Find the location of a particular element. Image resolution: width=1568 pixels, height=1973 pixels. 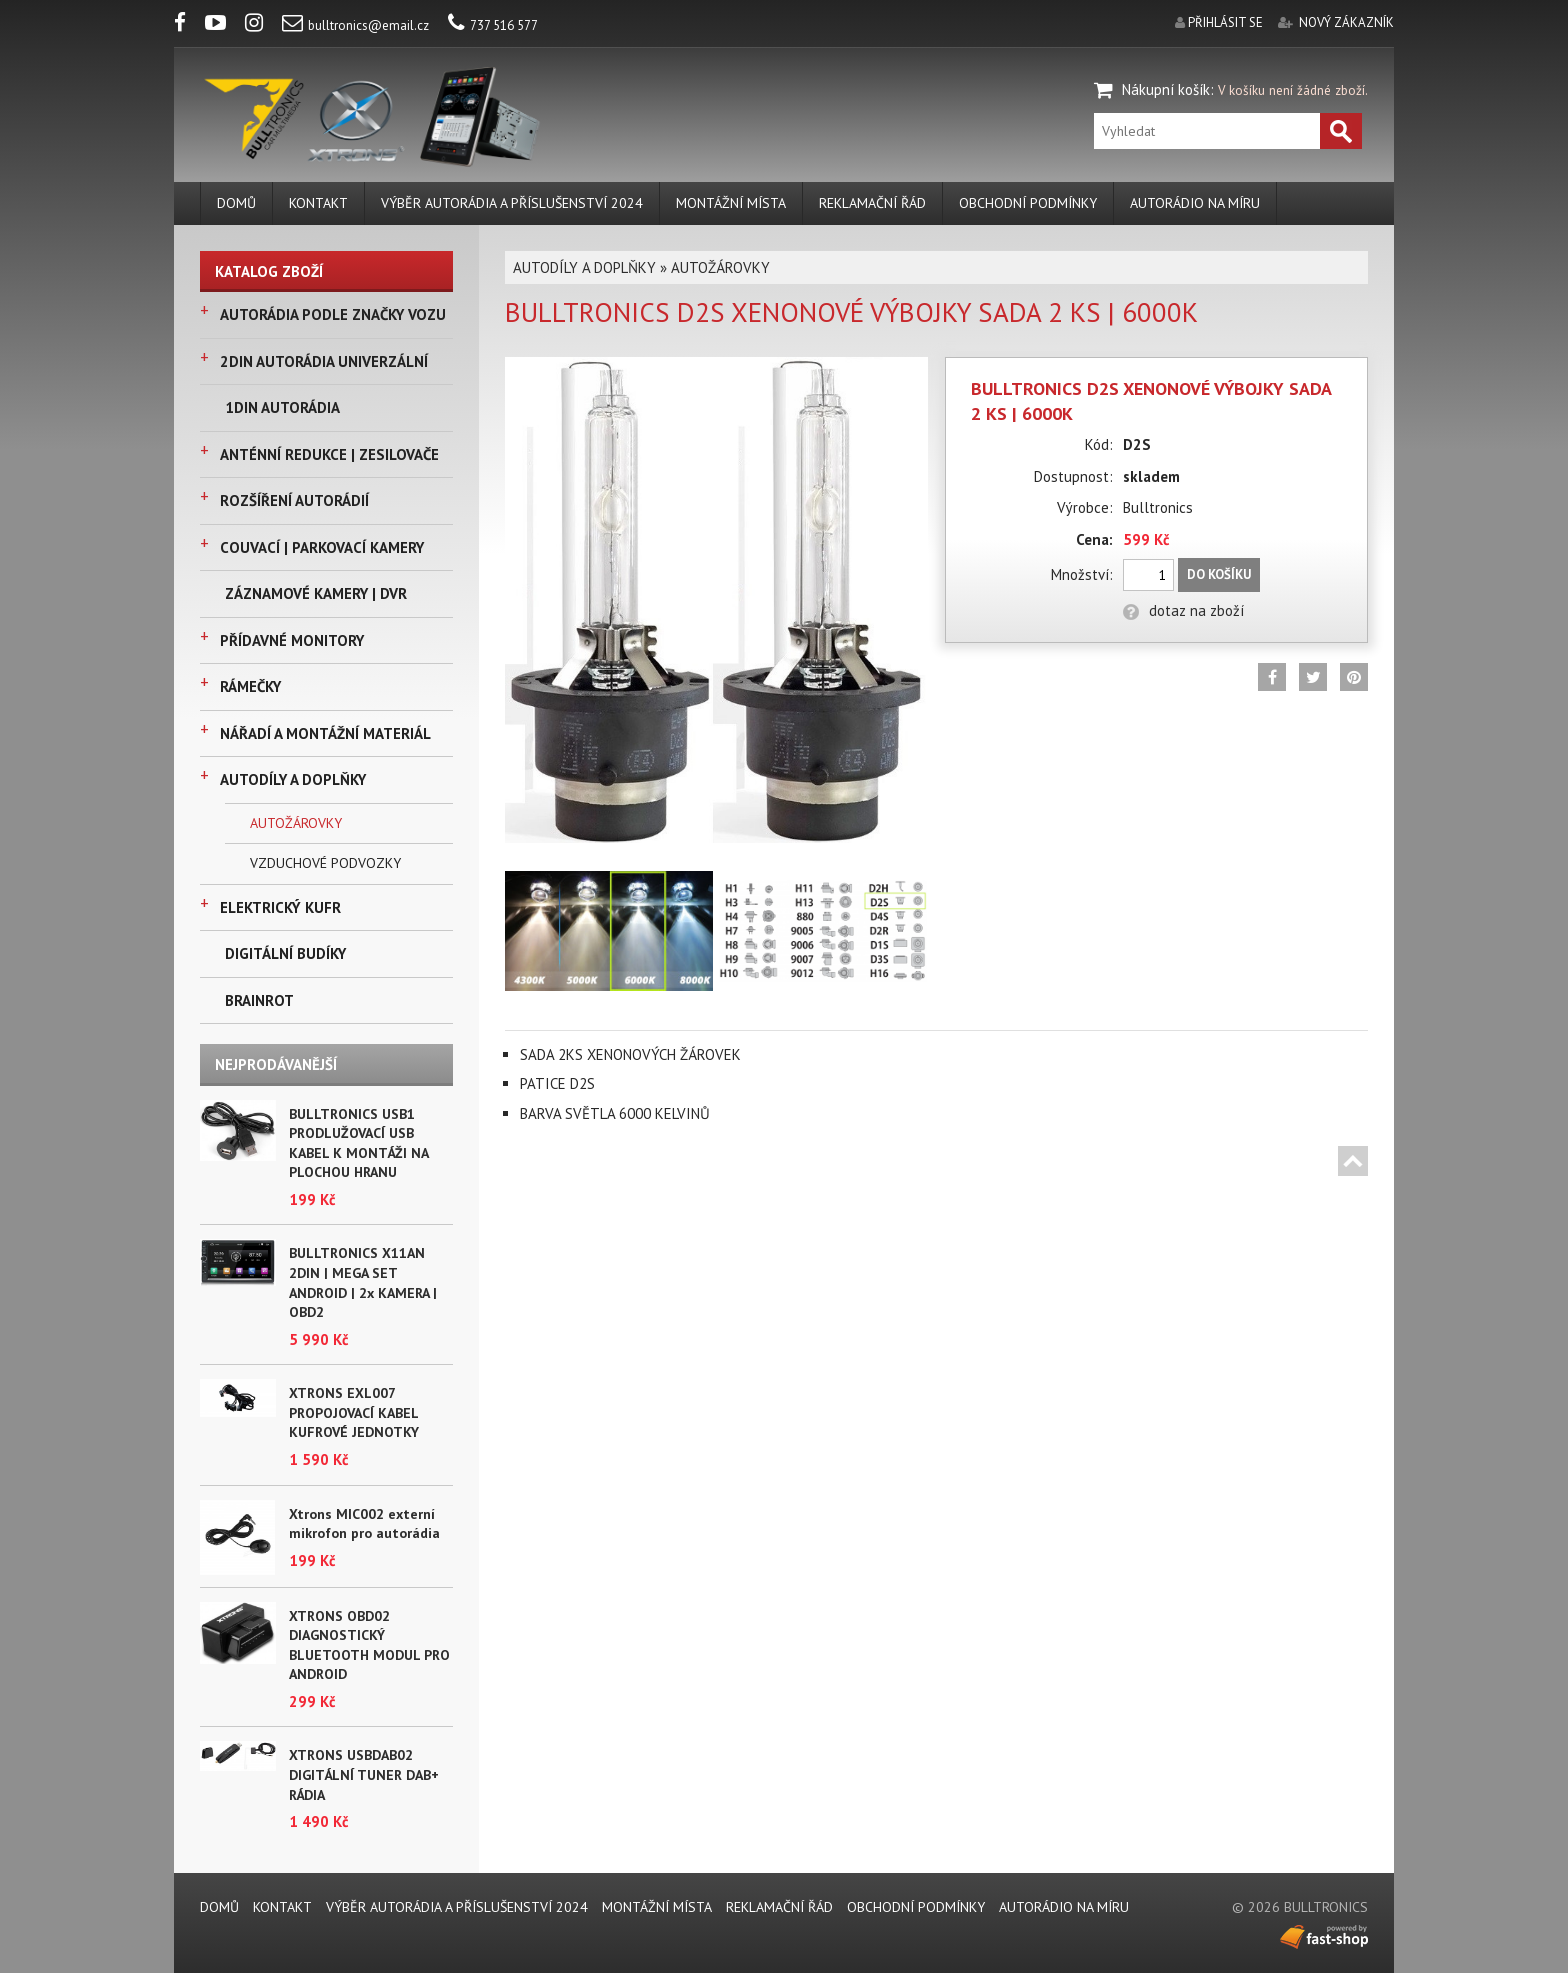

ANTÉNNÍ REDUKCE | ZESILOVAČE is located at coordinates (329, 454).